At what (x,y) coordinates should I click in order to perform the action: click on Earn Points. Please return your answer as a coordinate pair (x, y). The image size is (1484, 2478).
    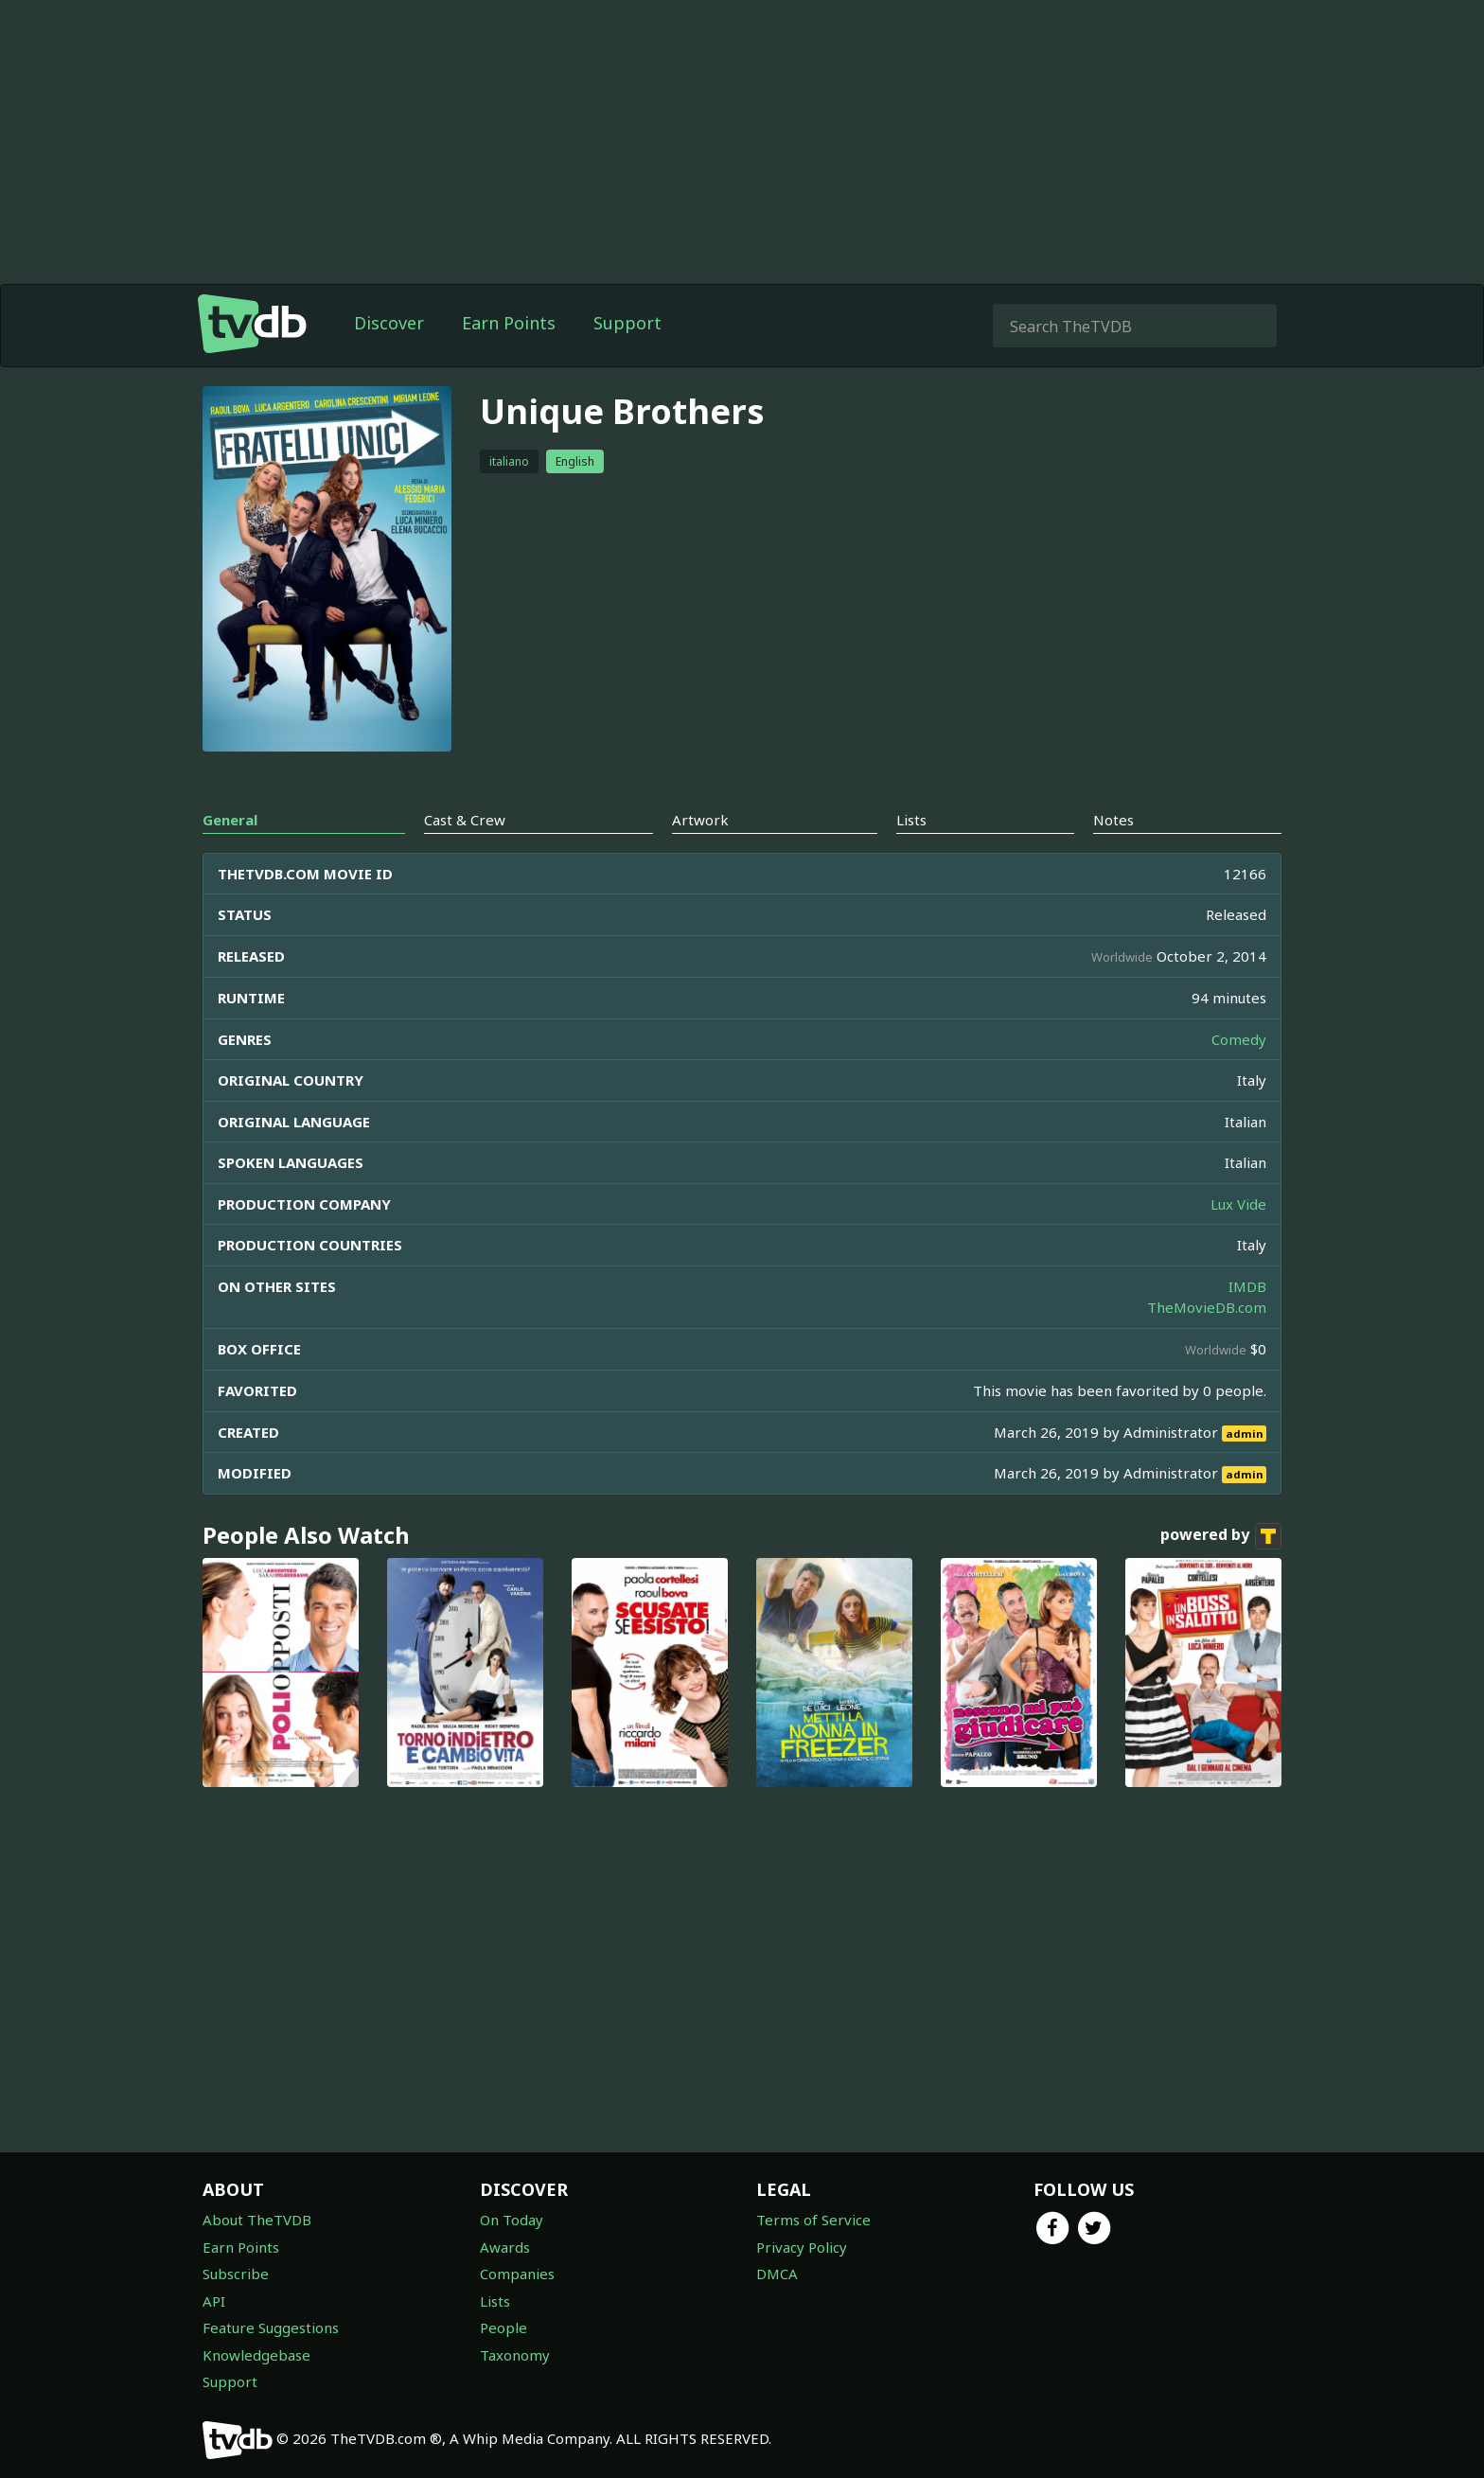
    Looking at the image, I should click on (509, 322).